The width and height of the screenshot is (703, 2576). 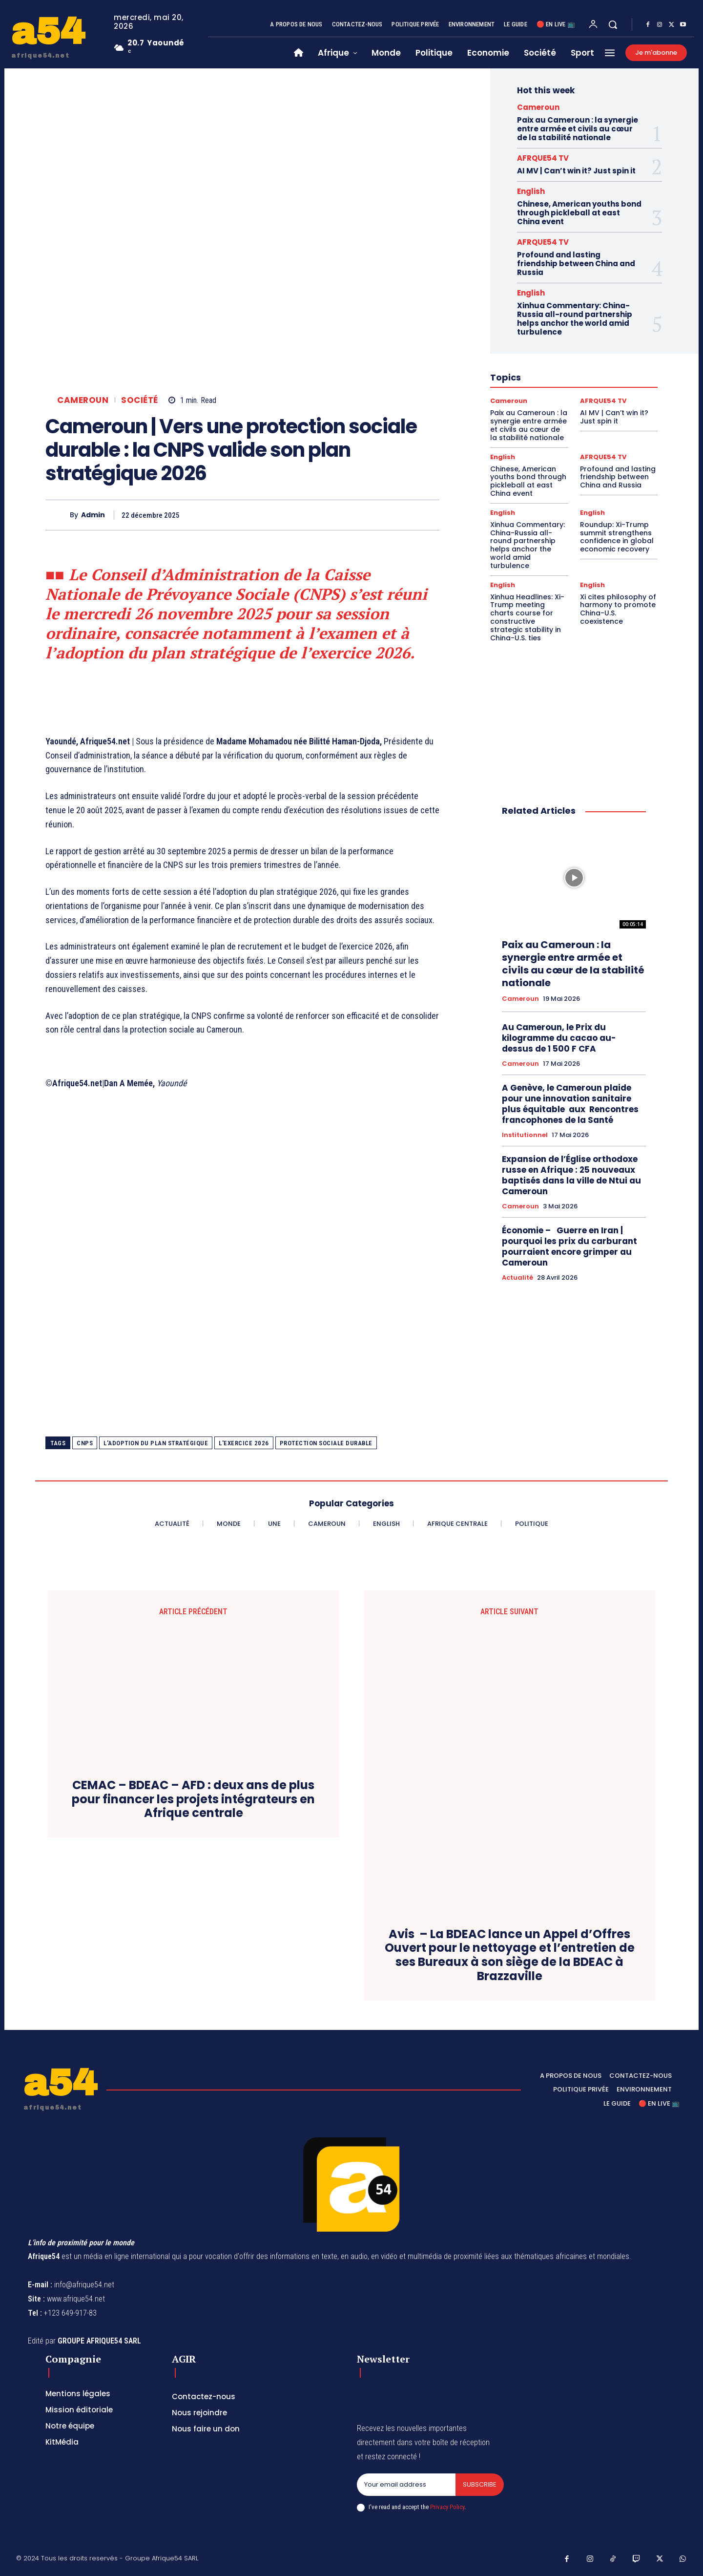 What do you see at coordinates (527, 617) in the screenshot?
I see `Xinhua Headlines: Xi-Trump meeting charts course for constructive strategic stability in China-U.S. ties` at bounding box center [527, 617].